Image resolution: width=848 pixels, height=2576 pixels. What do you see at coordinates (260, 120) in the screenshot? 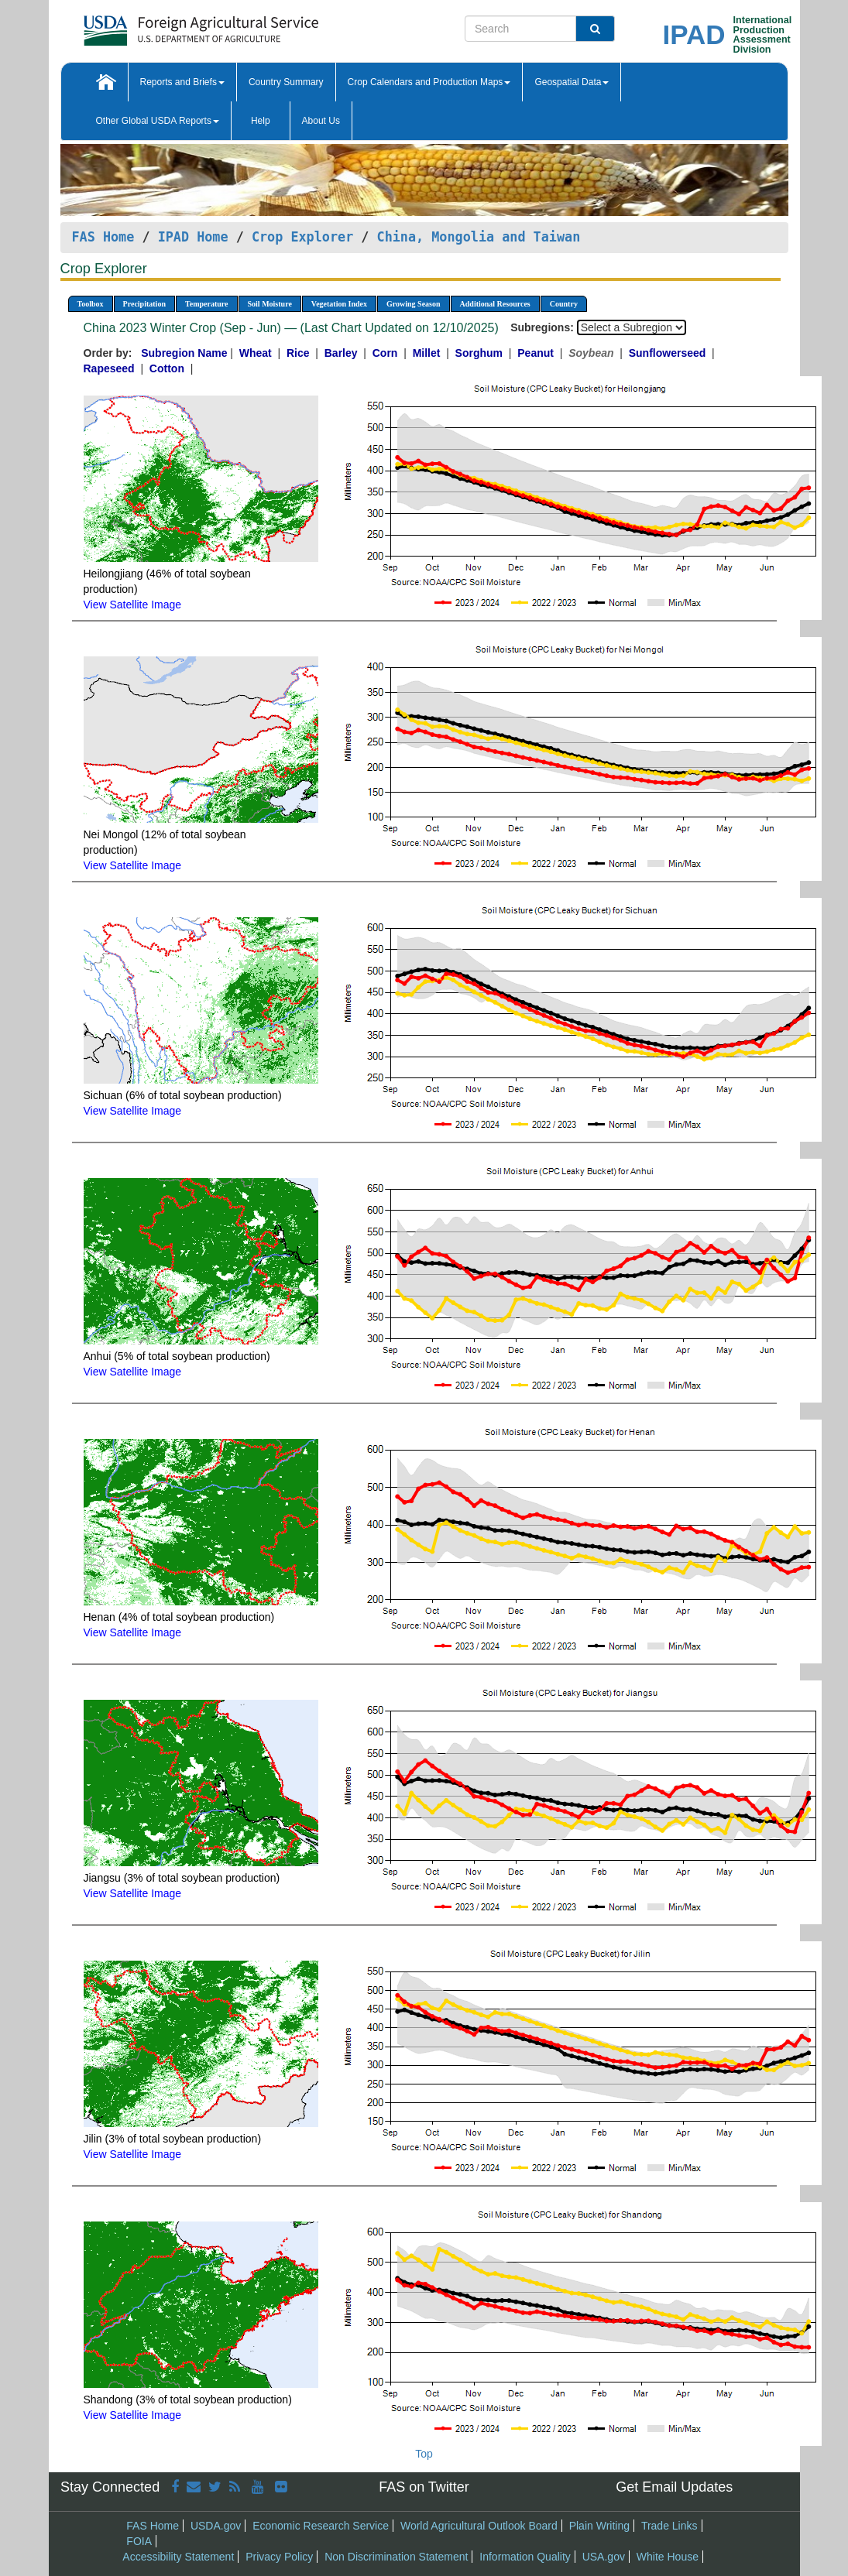
I see `Help` at bounding box center [260, 120].